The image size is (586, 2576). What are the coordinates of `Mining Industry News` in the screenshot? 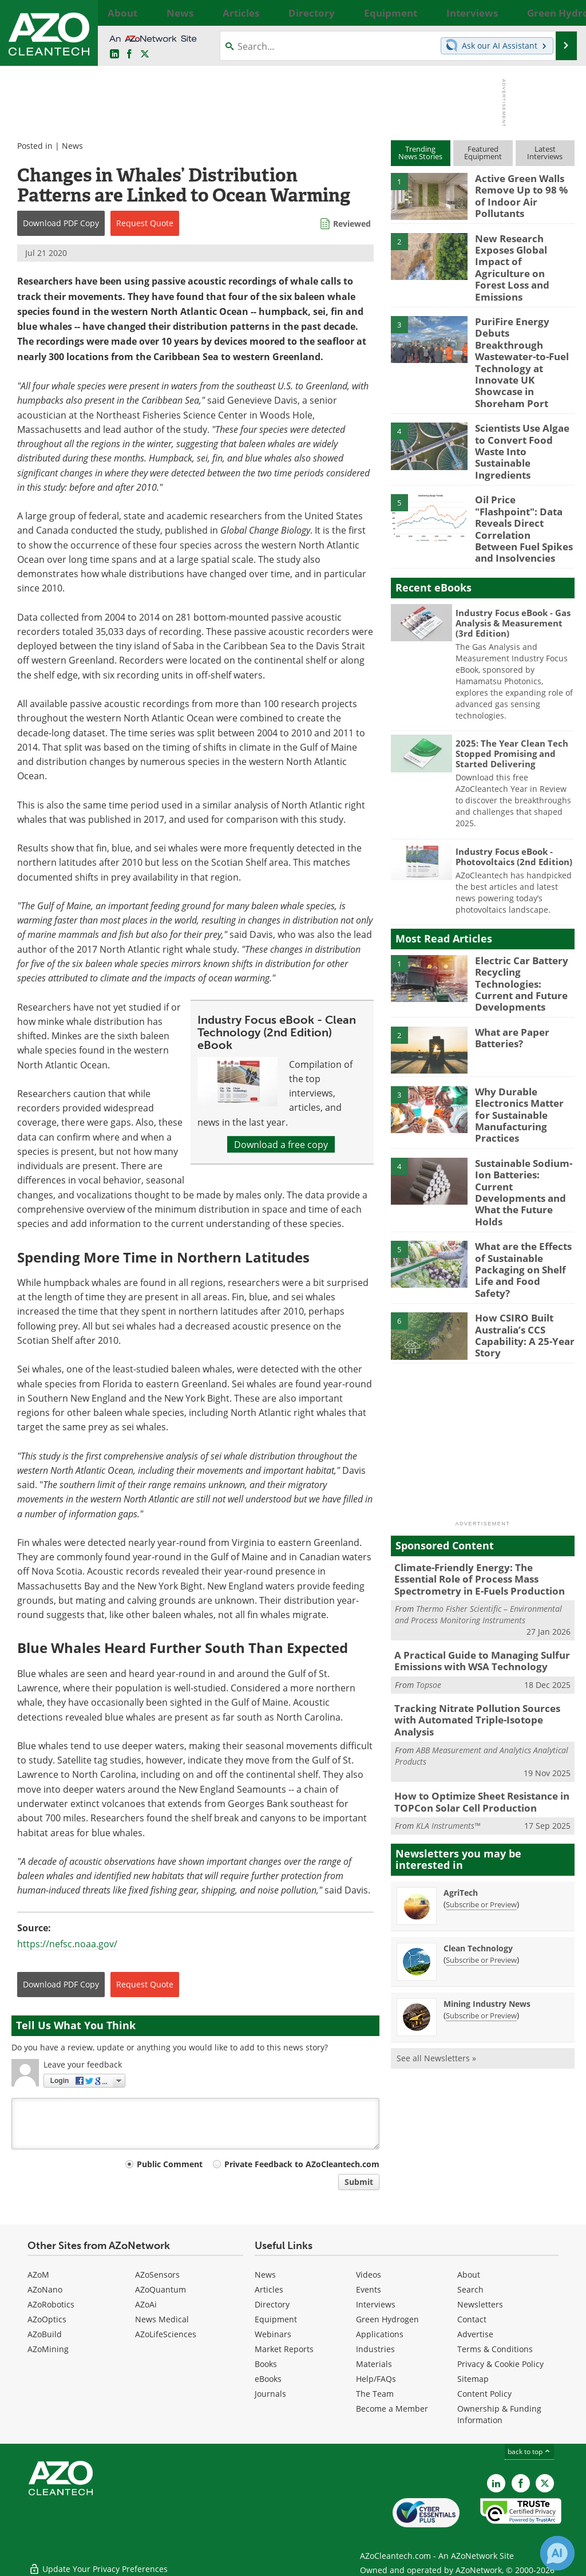 It's located at (487, 1842).